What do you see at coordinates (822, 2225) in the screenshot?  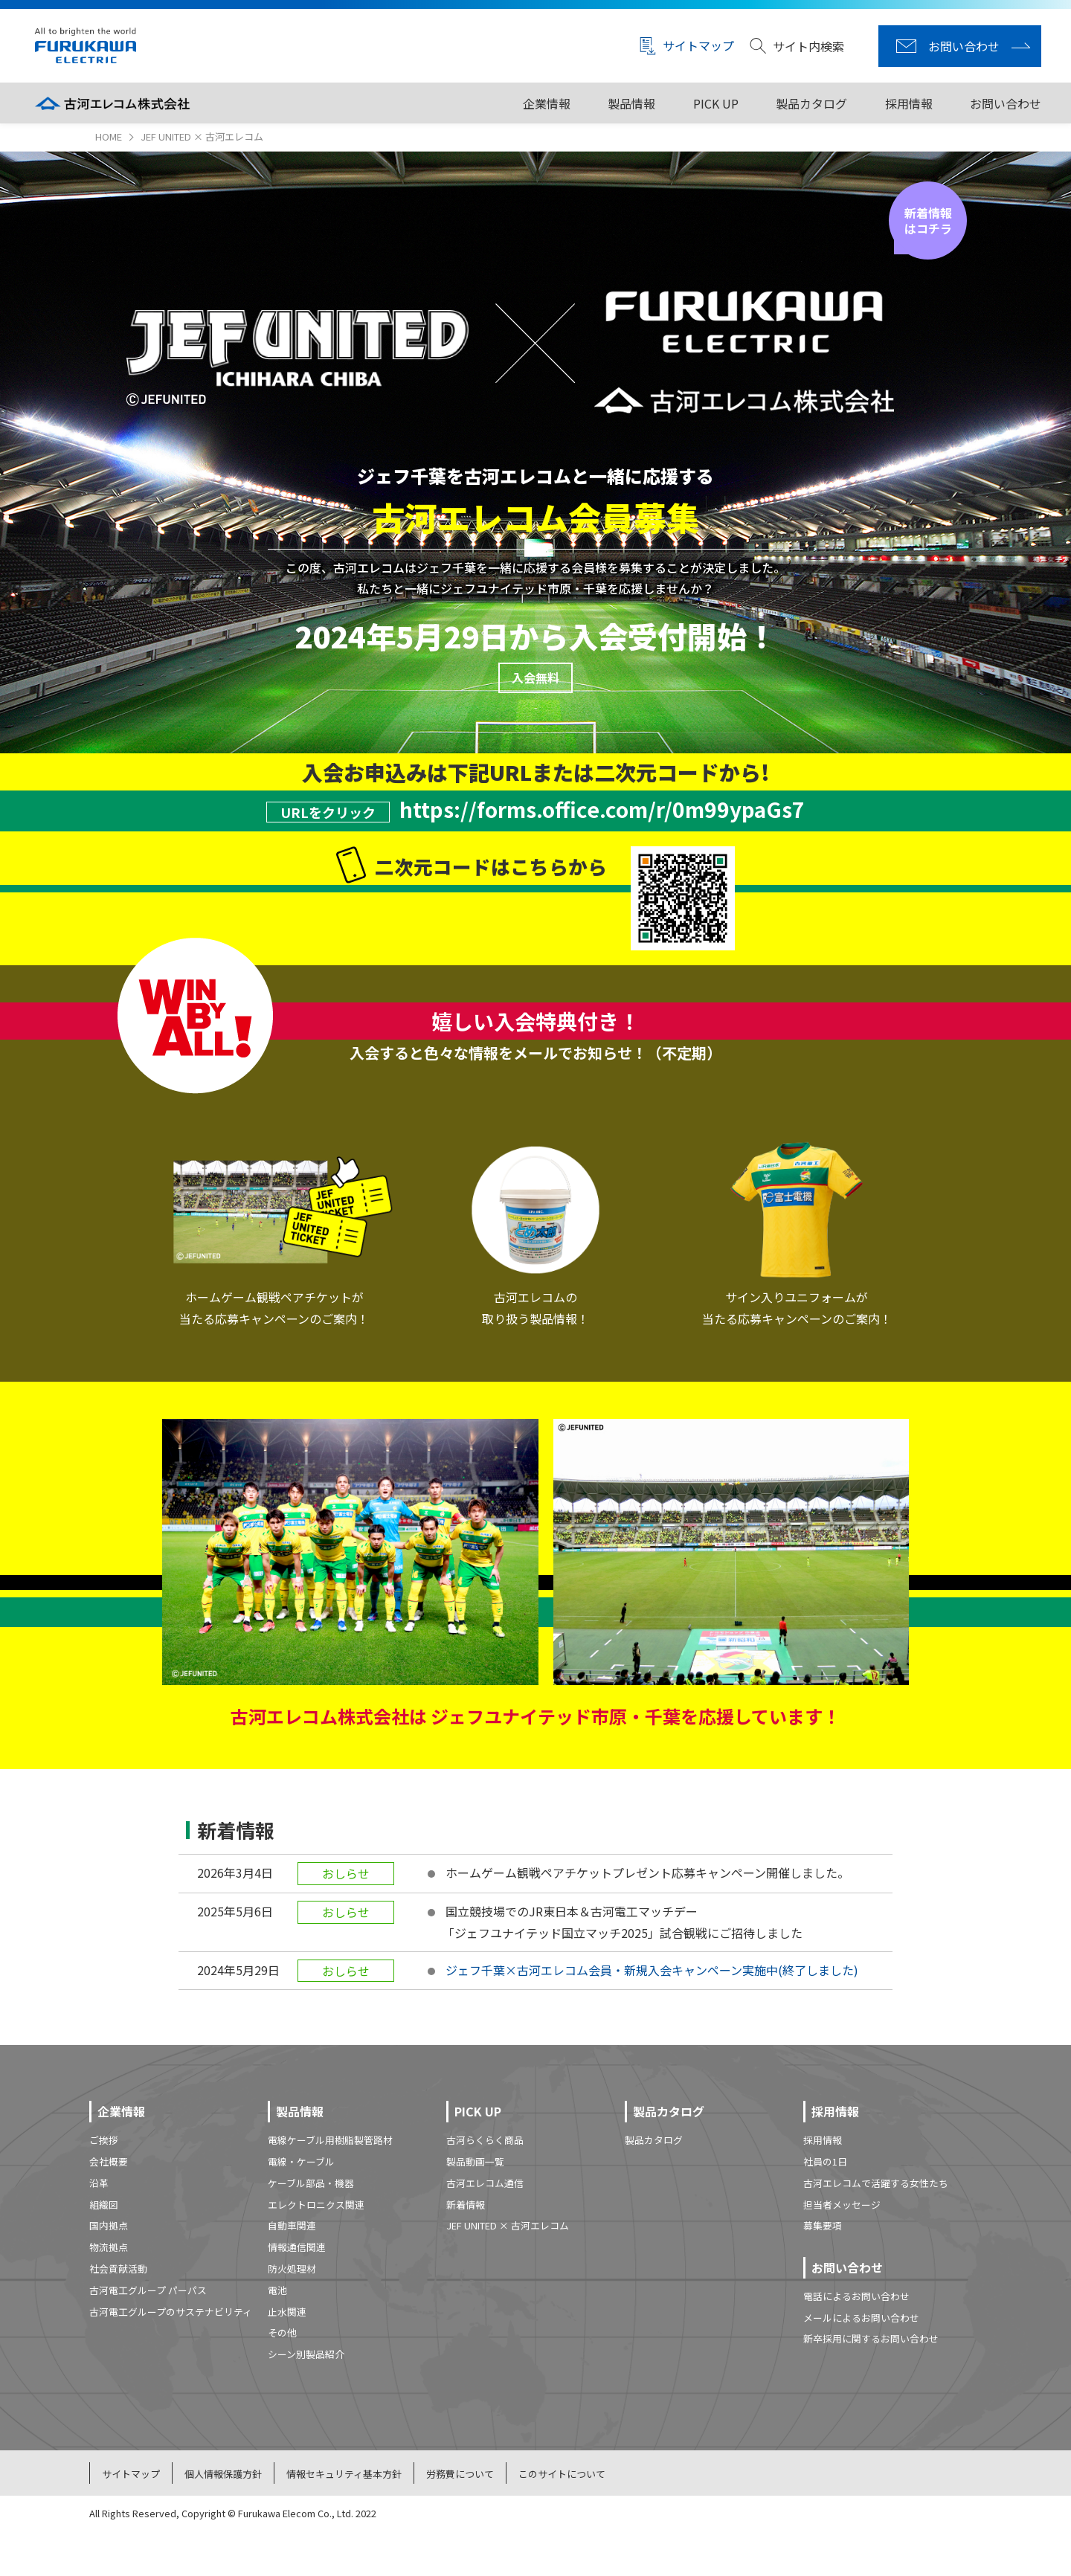 I see `募集要項` at bounding box center [822, 2225].